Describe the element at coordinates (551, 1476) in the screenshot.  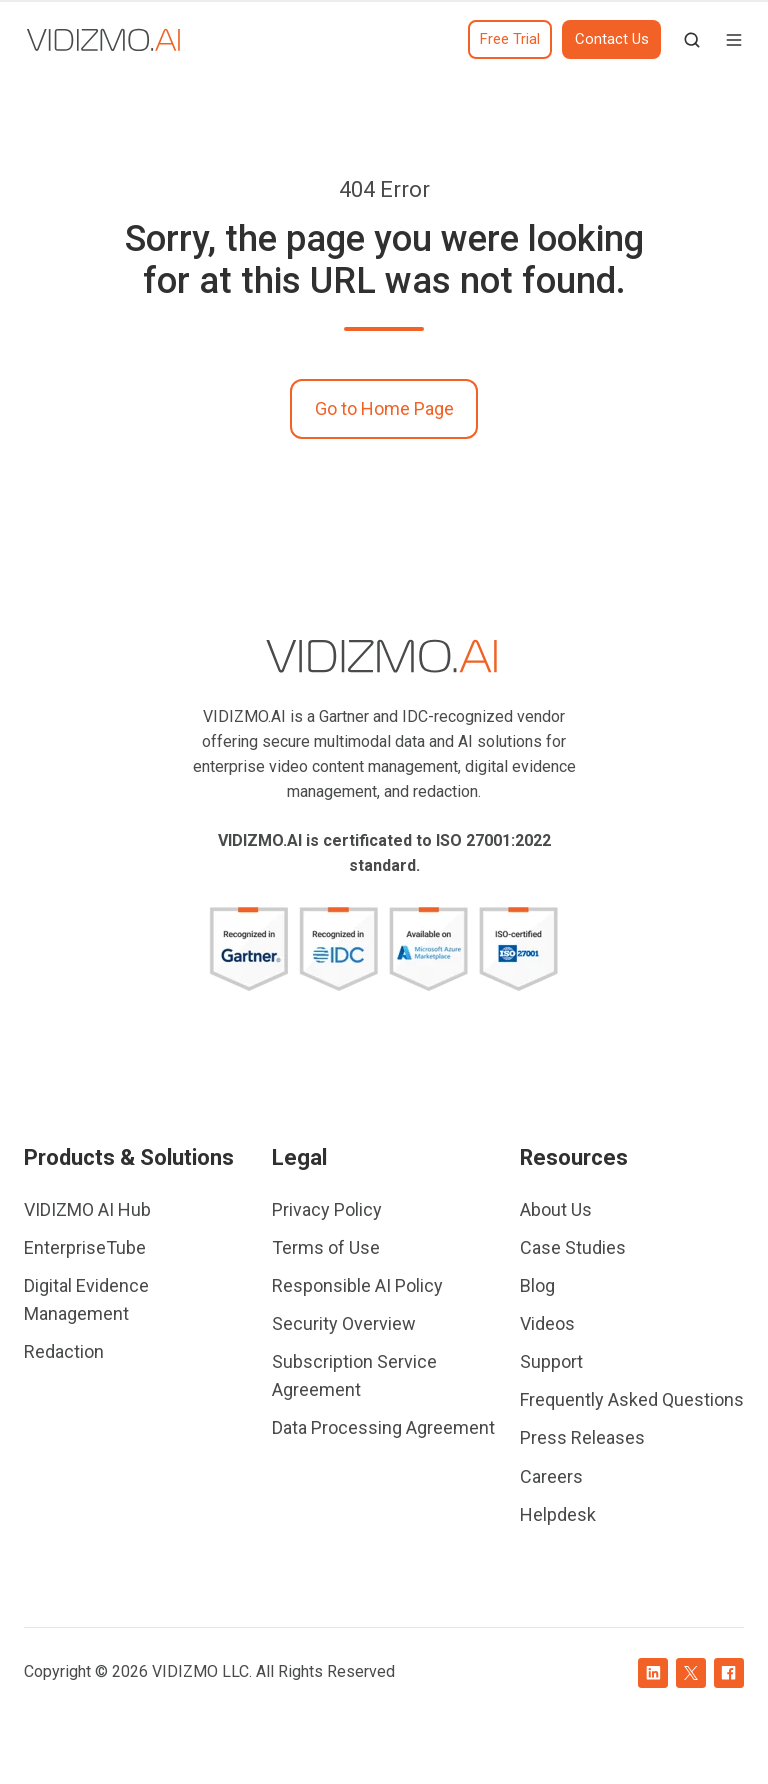
I see `Careers` at that location.